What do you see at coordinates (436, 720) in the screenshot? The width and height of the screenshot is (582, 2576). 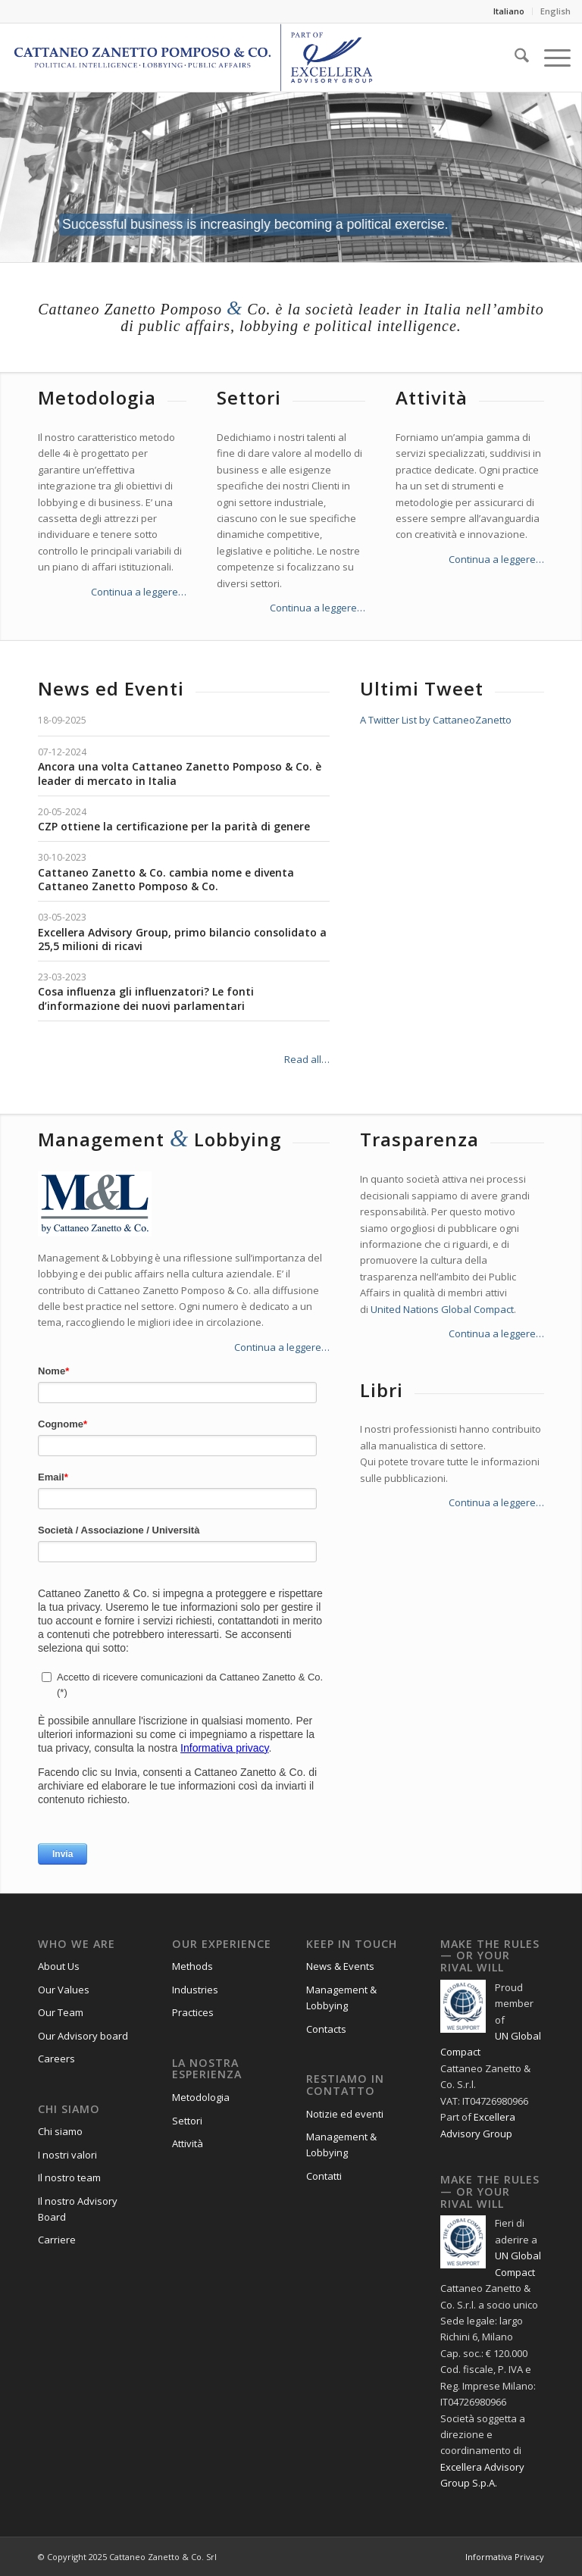 I see `A Twitter List by CattaneoZanetto` at bounding box center [436, 720].